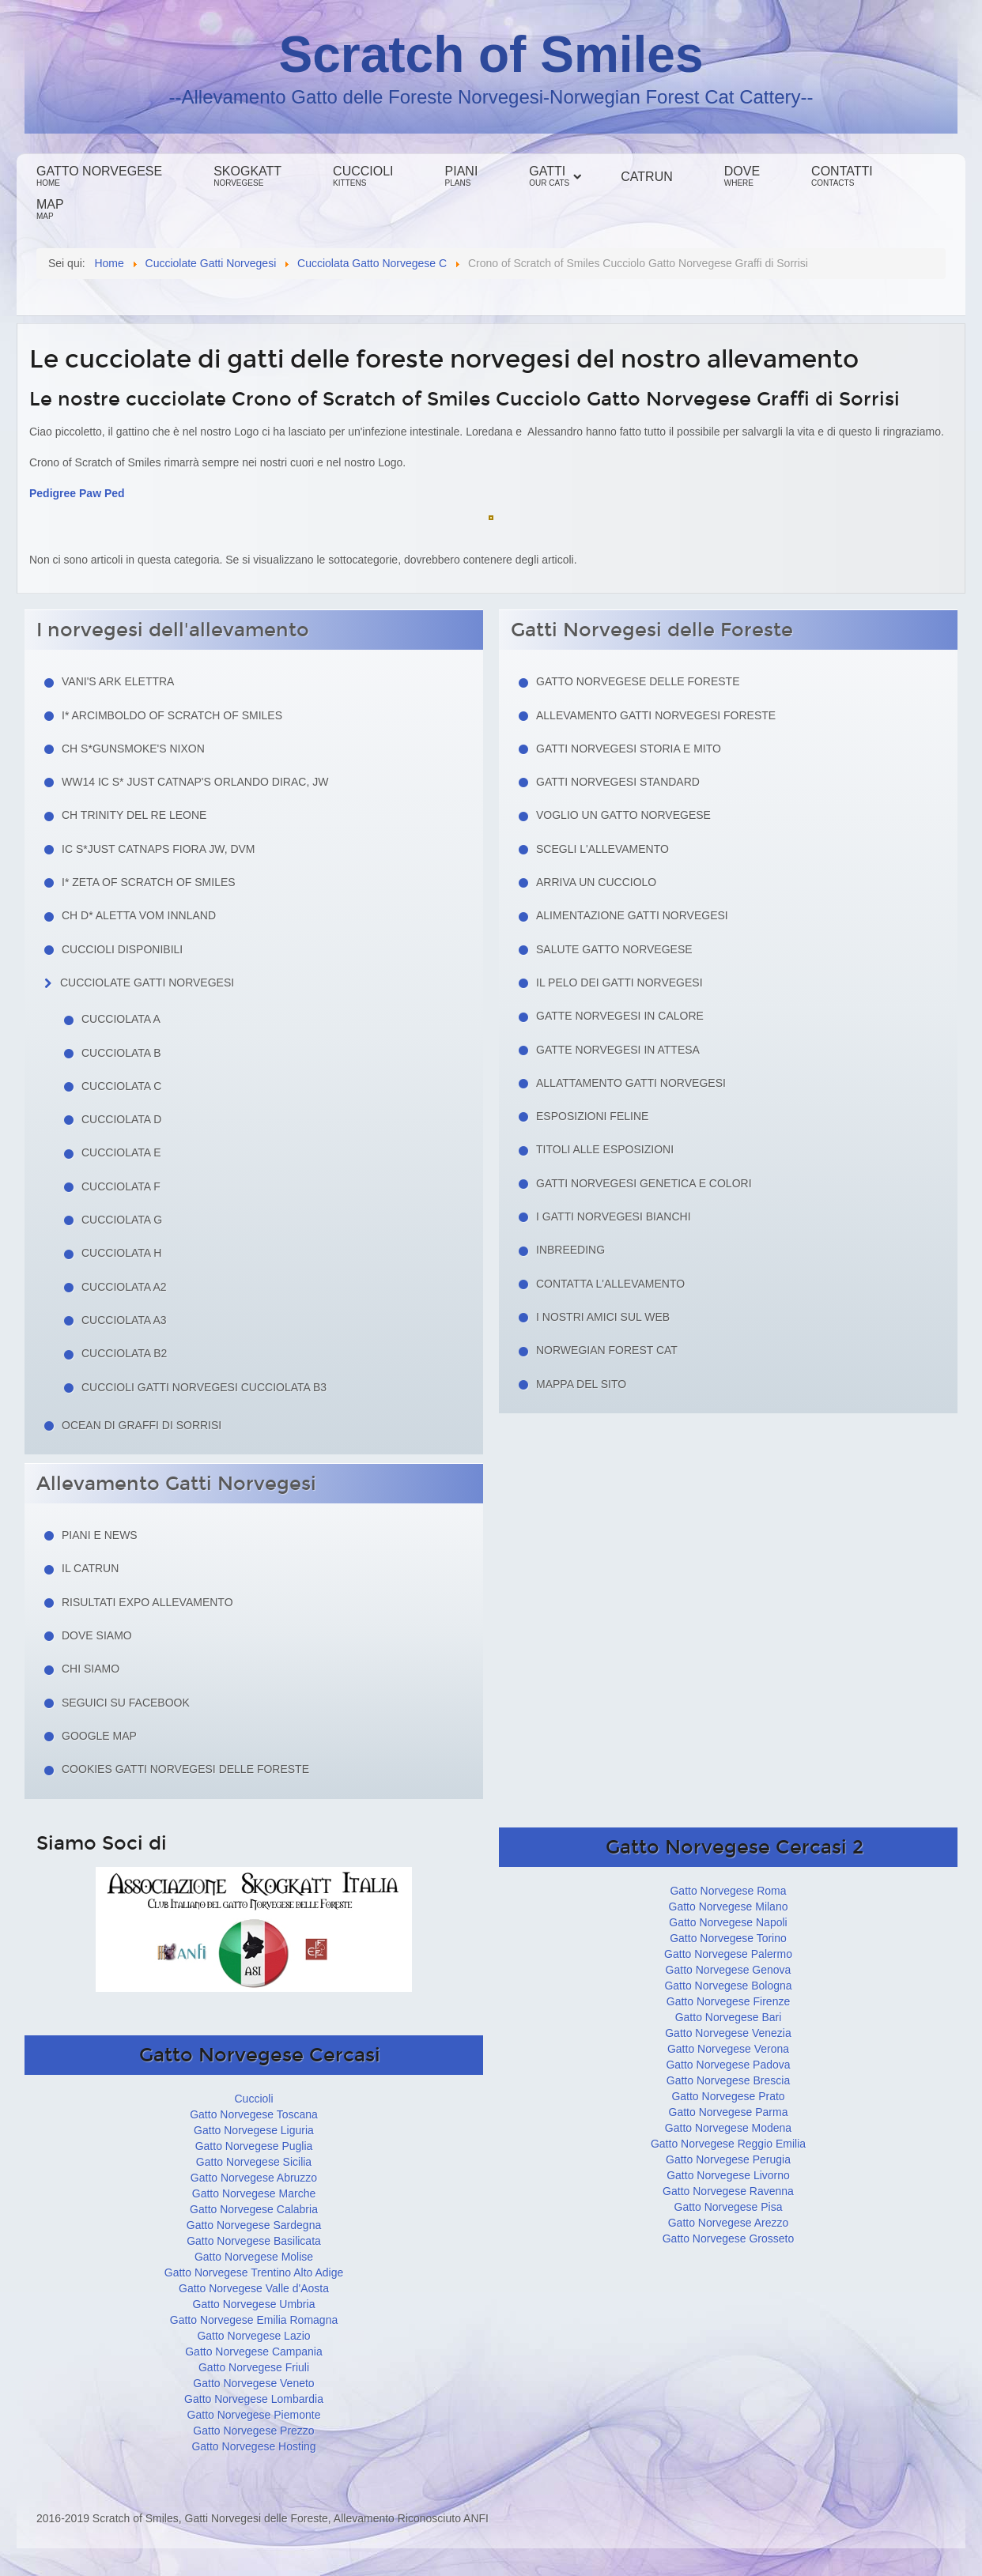  What do you see at coordinates (728, 2175) in the screenshot?
I see `Gatto Norvegese Livorno` at bounding box center [728, 2175].